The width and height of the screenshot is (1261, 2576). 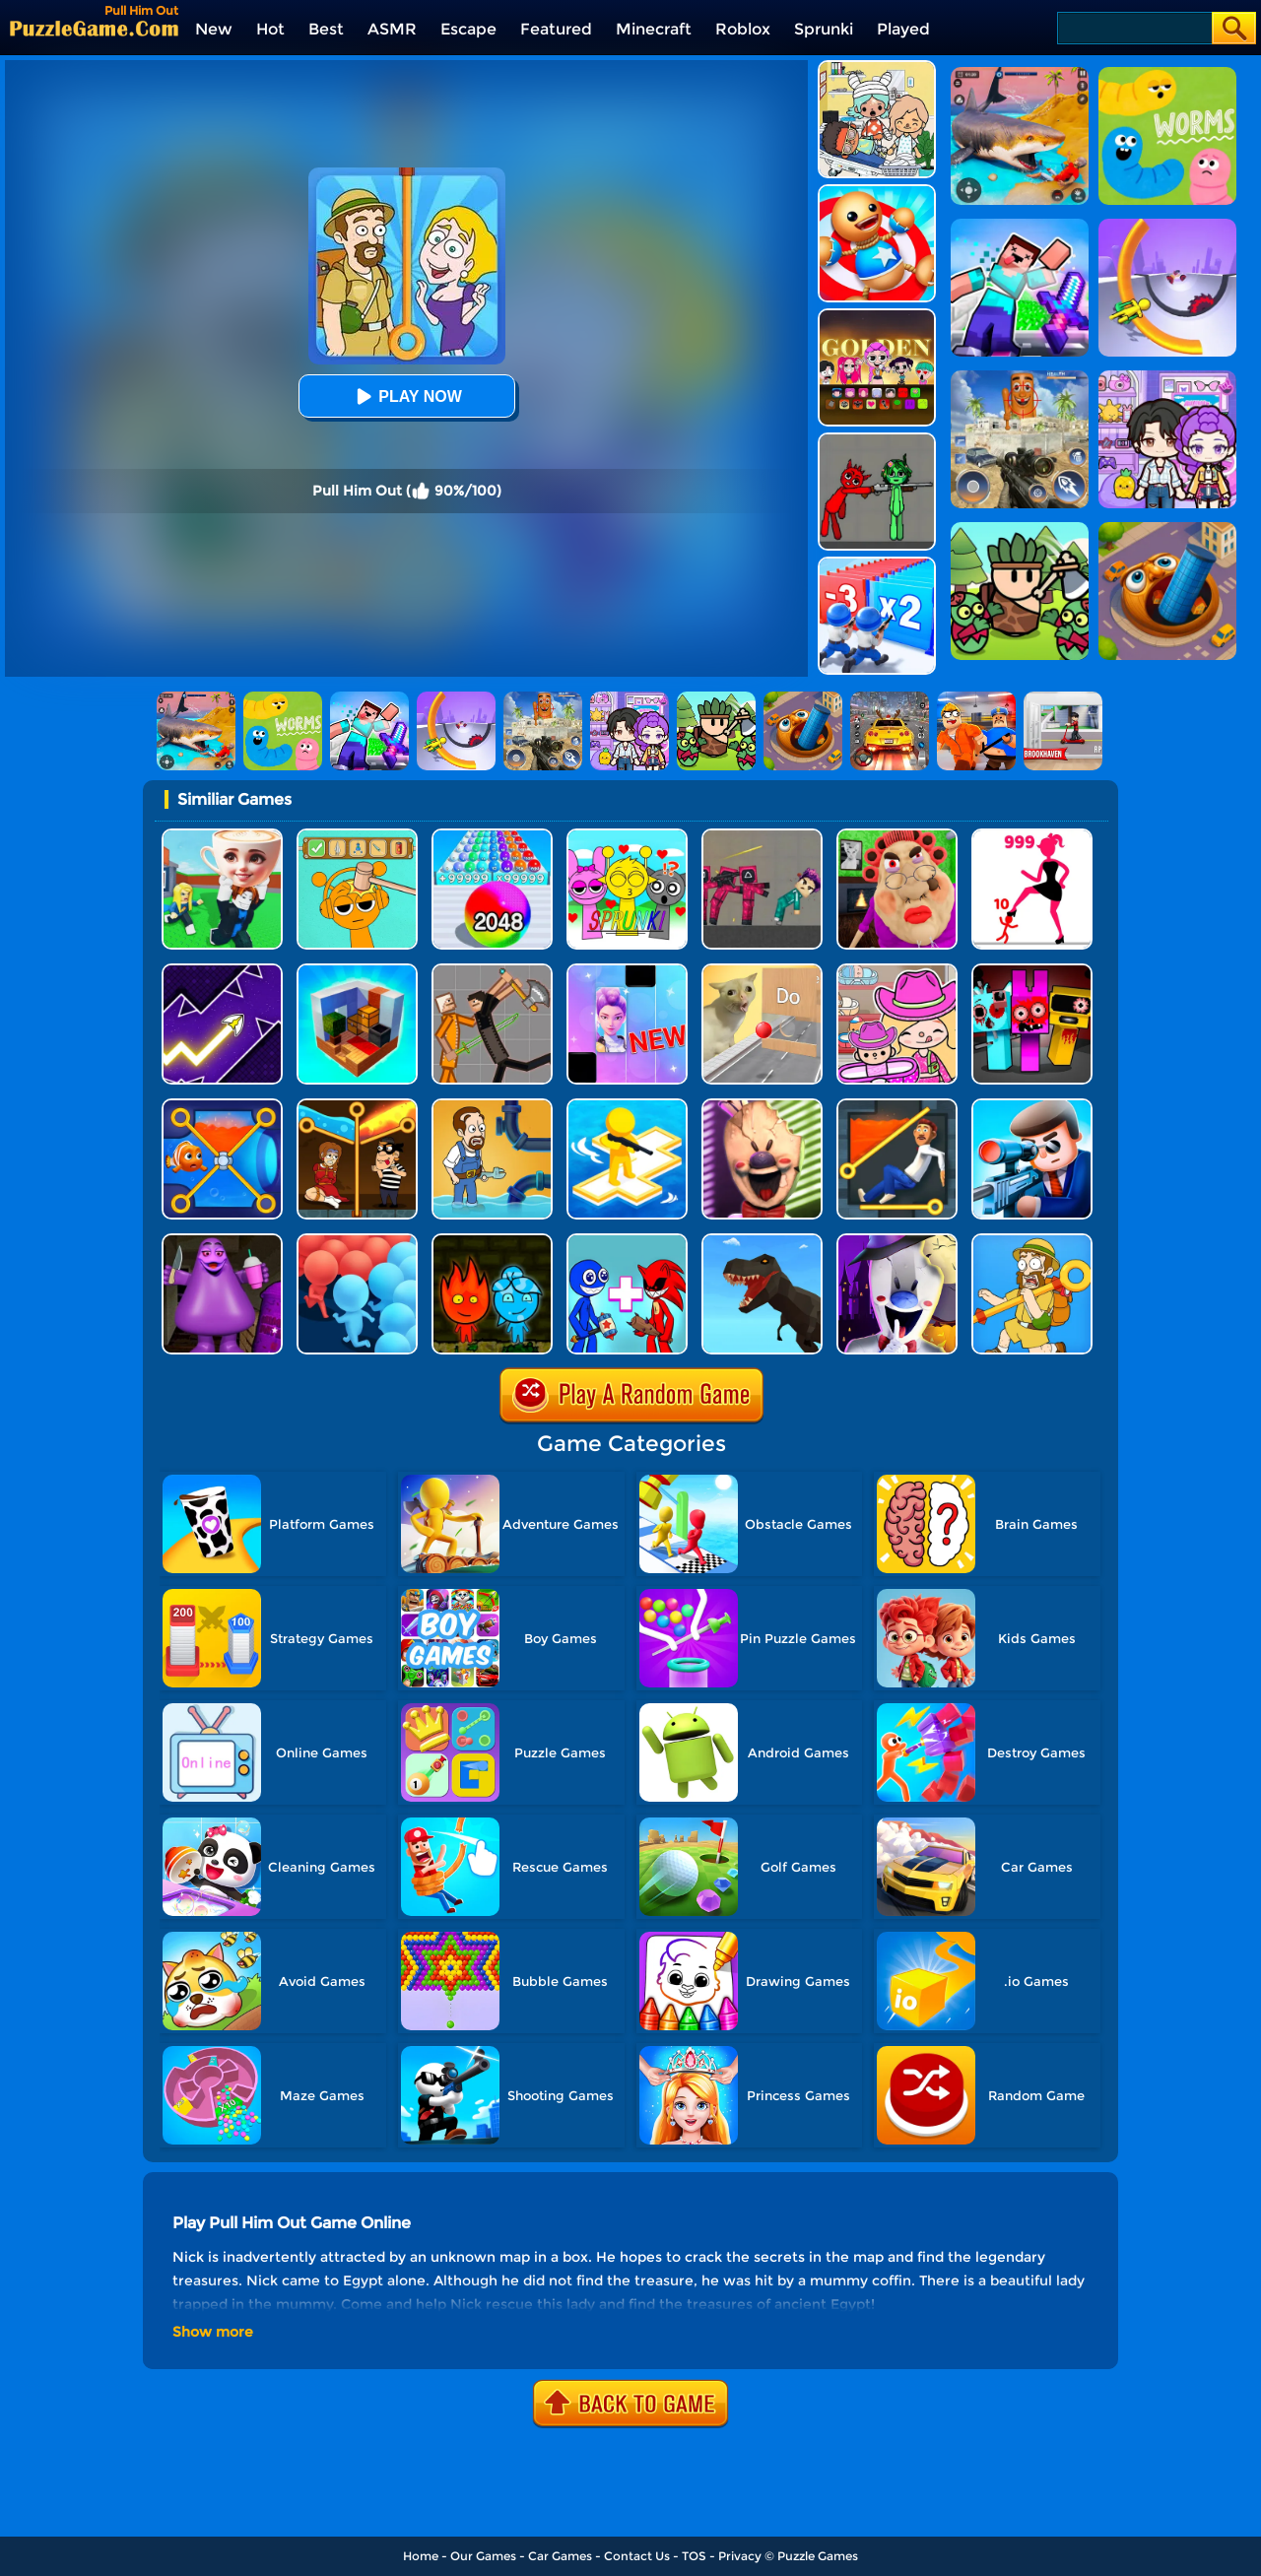 What do you see at coordinates (897, 835) in the screenshot?
I see `[Escape Evil Granny Obby!]` at bounding box center [897, 835].